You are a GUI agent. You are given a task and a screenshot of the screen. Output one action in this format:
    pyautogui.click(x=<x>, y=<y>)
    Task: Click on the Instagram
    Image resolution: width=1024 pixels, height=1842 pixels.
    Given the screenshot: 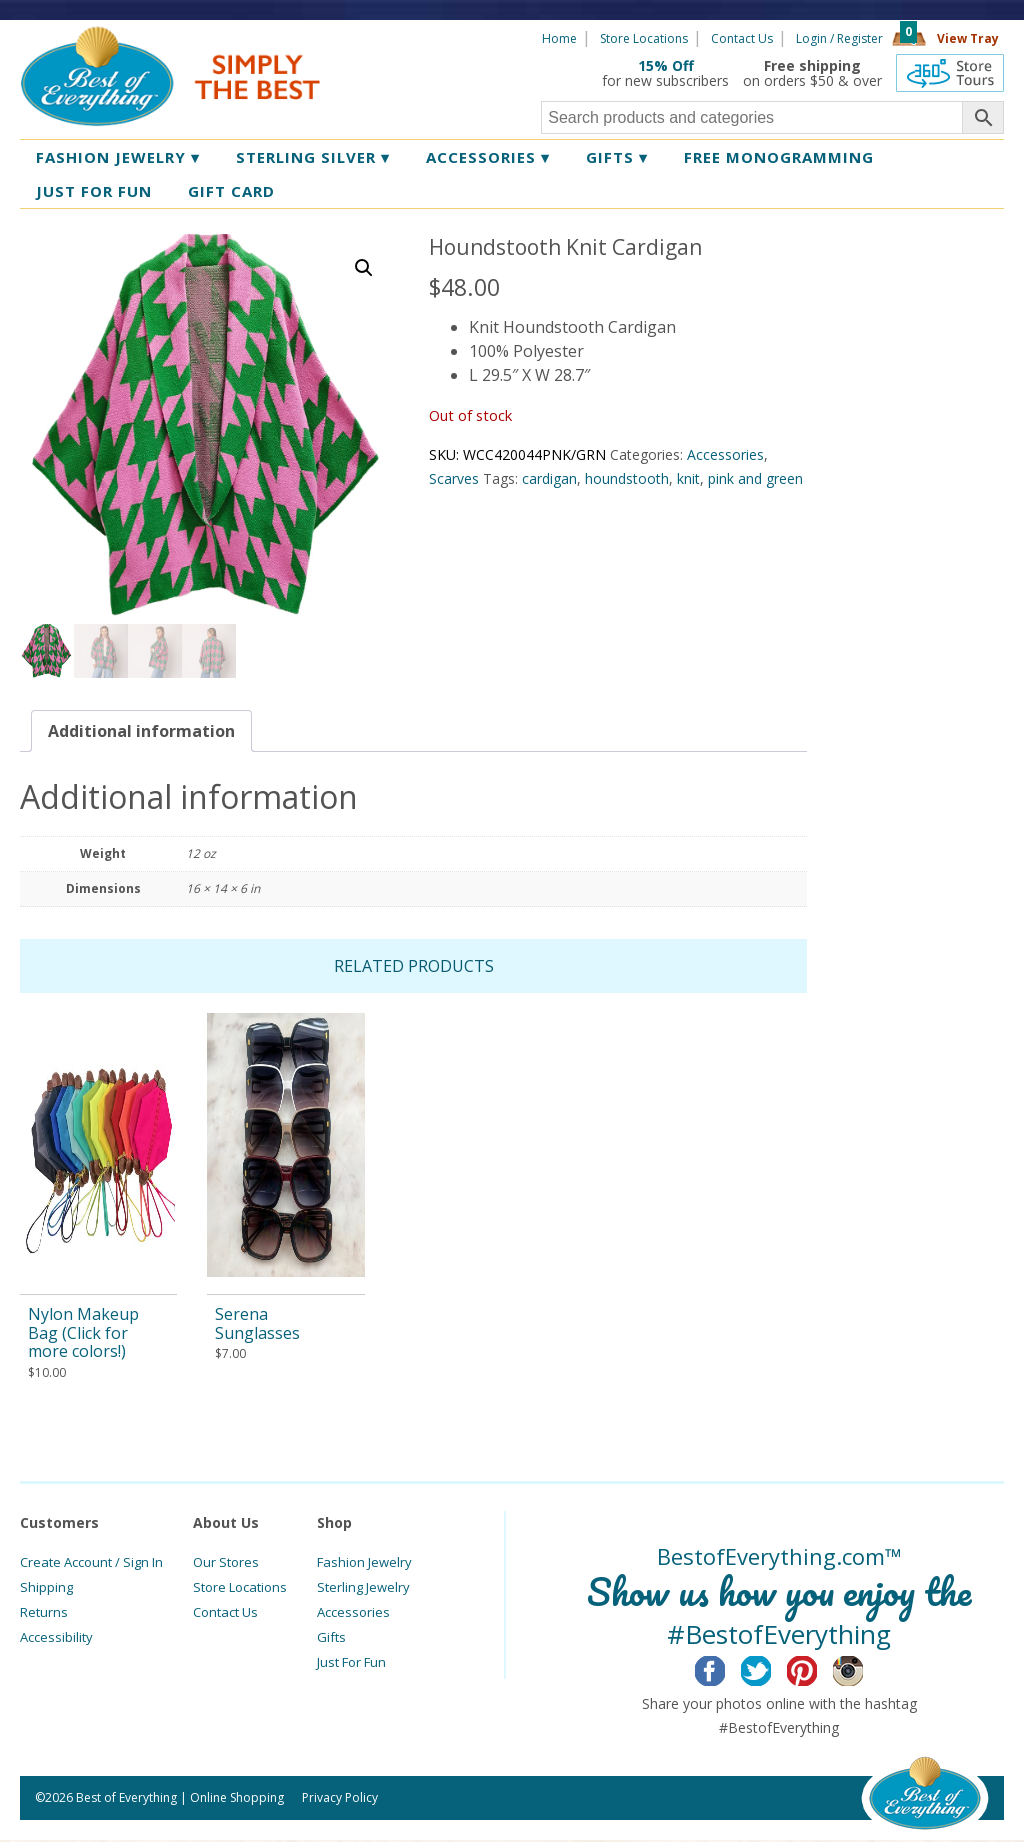 What is the action you would take?
    pyautogui.click(x=863, y=1670)
    